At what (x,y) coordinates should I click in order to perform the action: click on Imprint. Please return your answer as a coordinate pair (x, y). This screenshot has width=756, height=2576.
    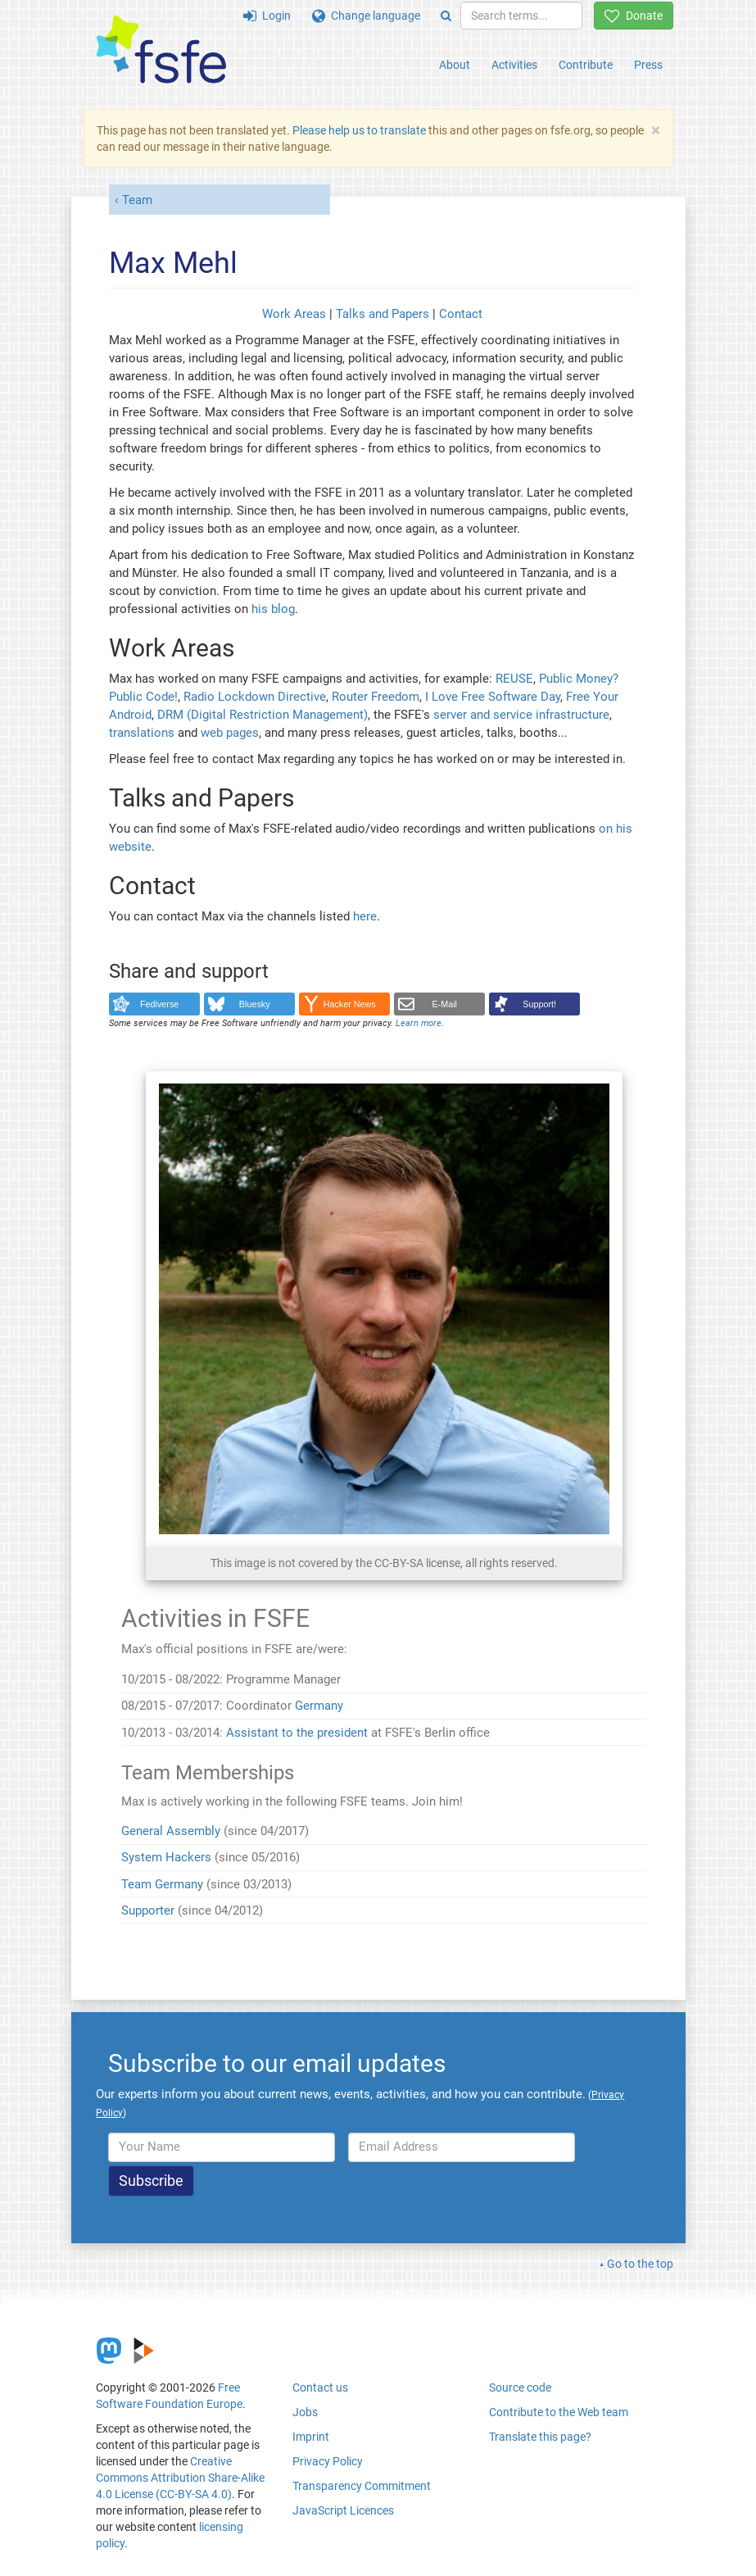
    Looking at the image, I should click on (310, 2436).